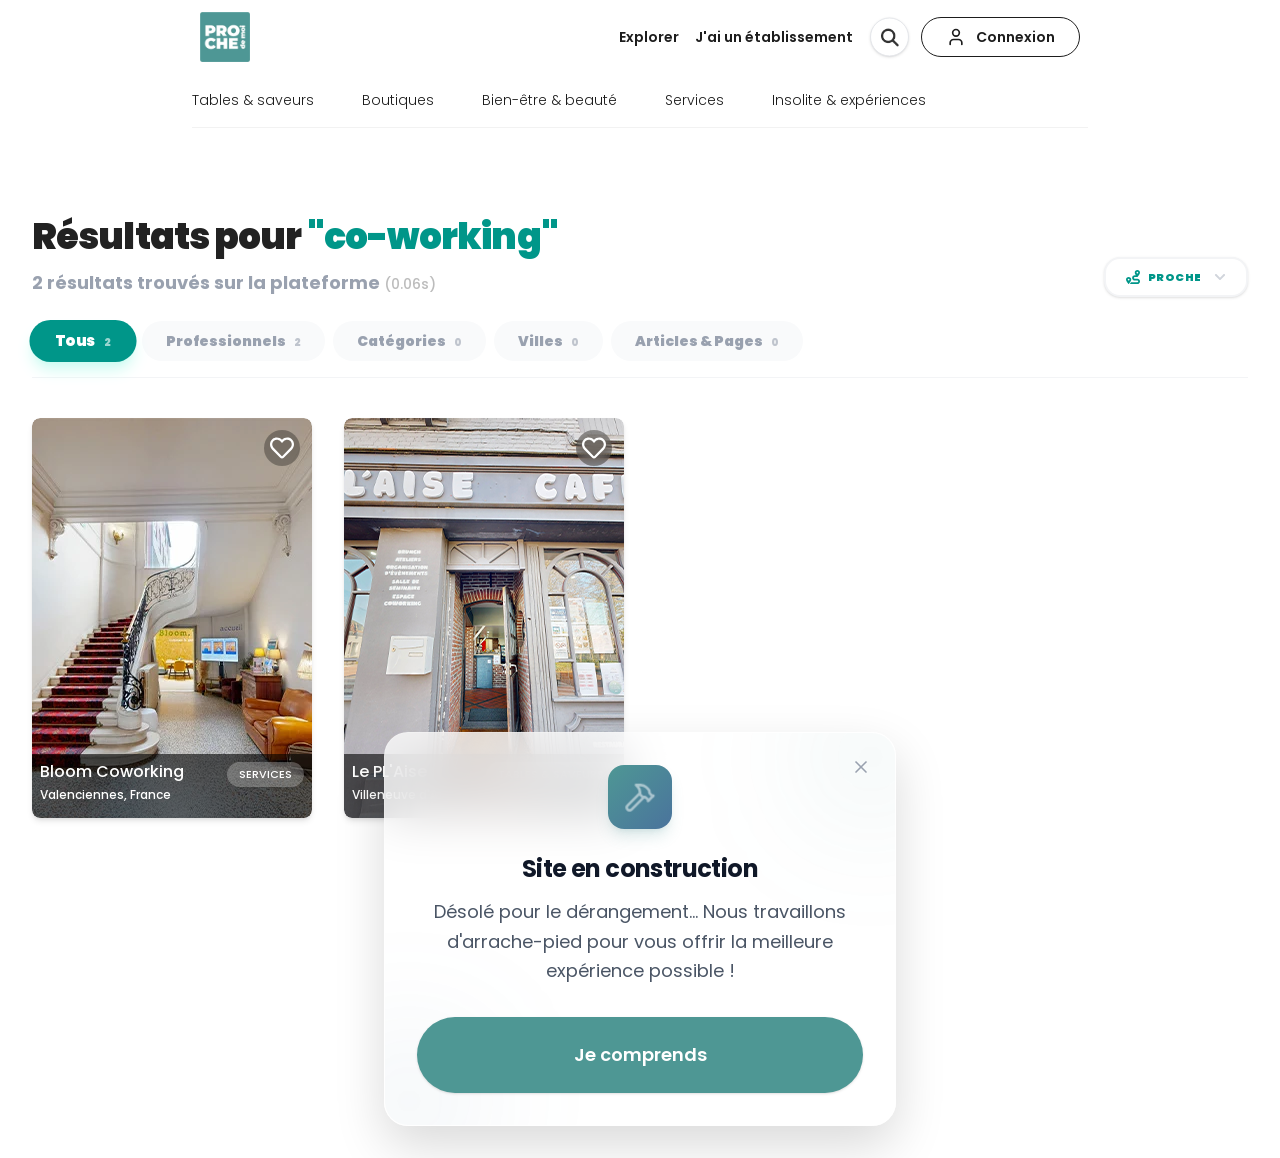 This screenshot has width=1280, height=1158. Describe the element at coordinates (640, 1054) in the screenshot. I see `Je comprends` at that location.